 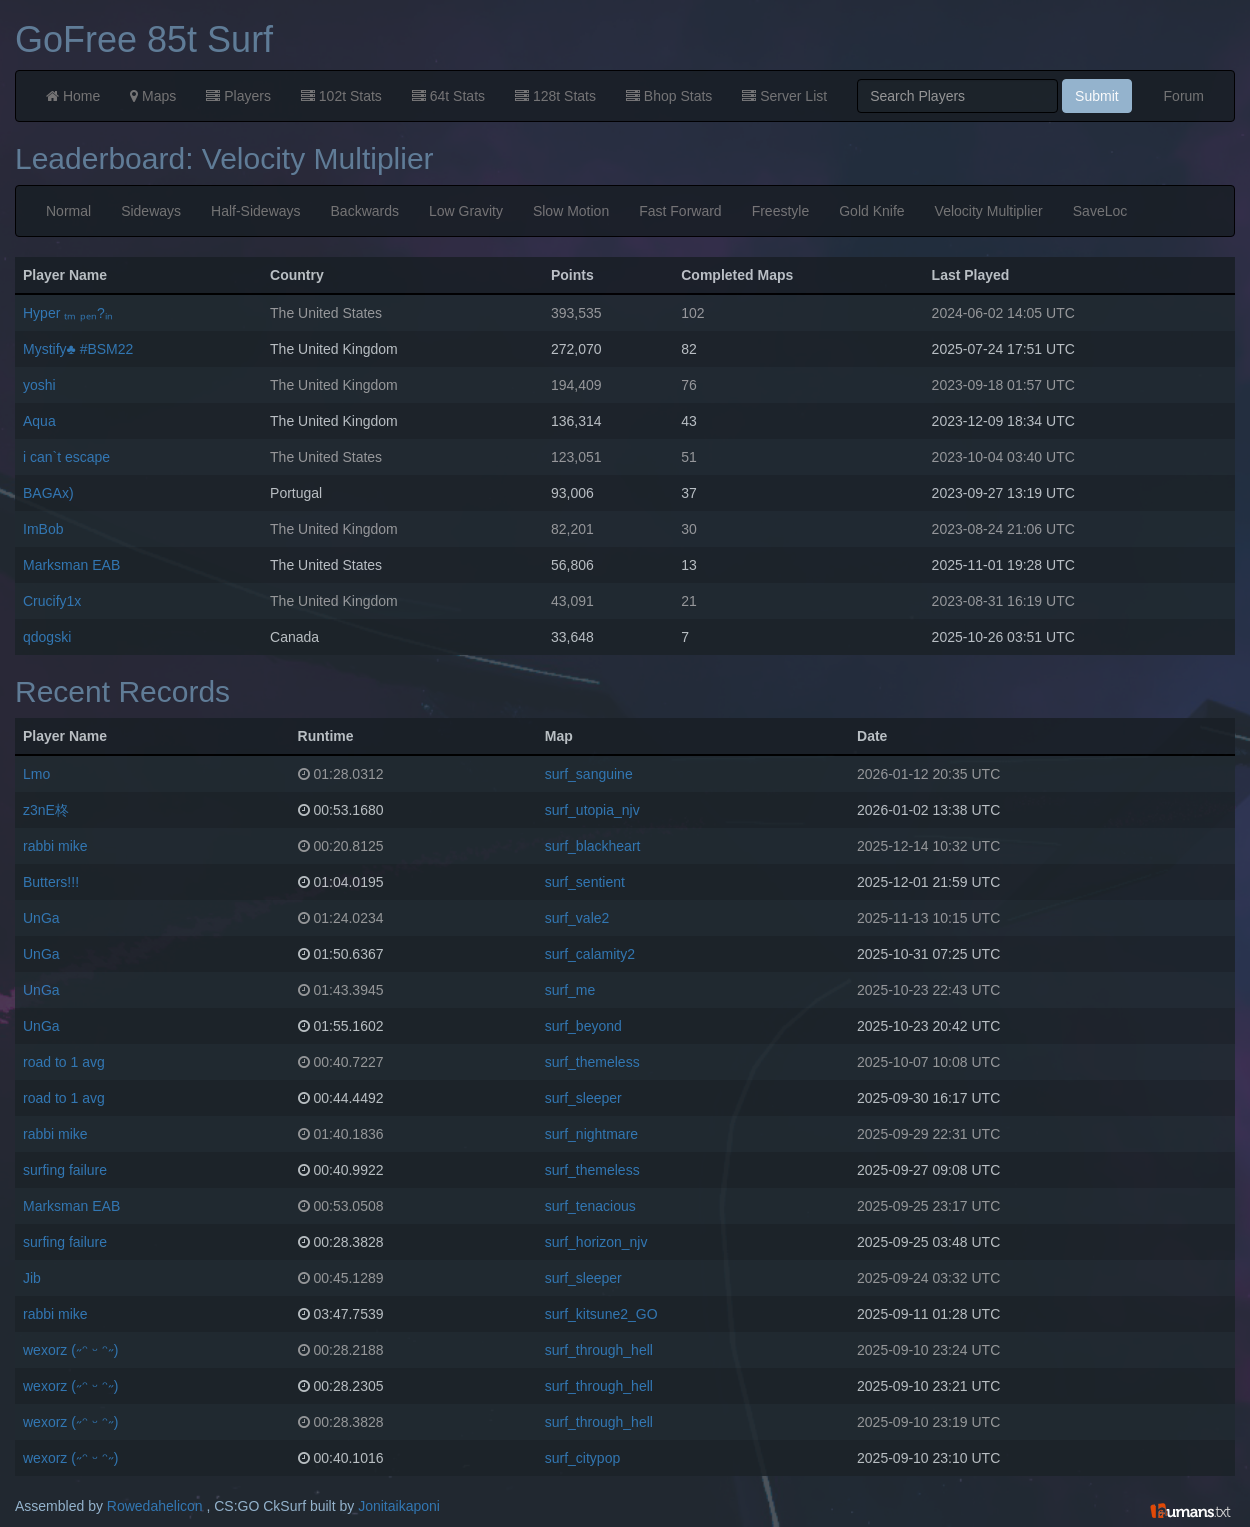 I want to click on Bhop Stats, so click(x=669, y=96).